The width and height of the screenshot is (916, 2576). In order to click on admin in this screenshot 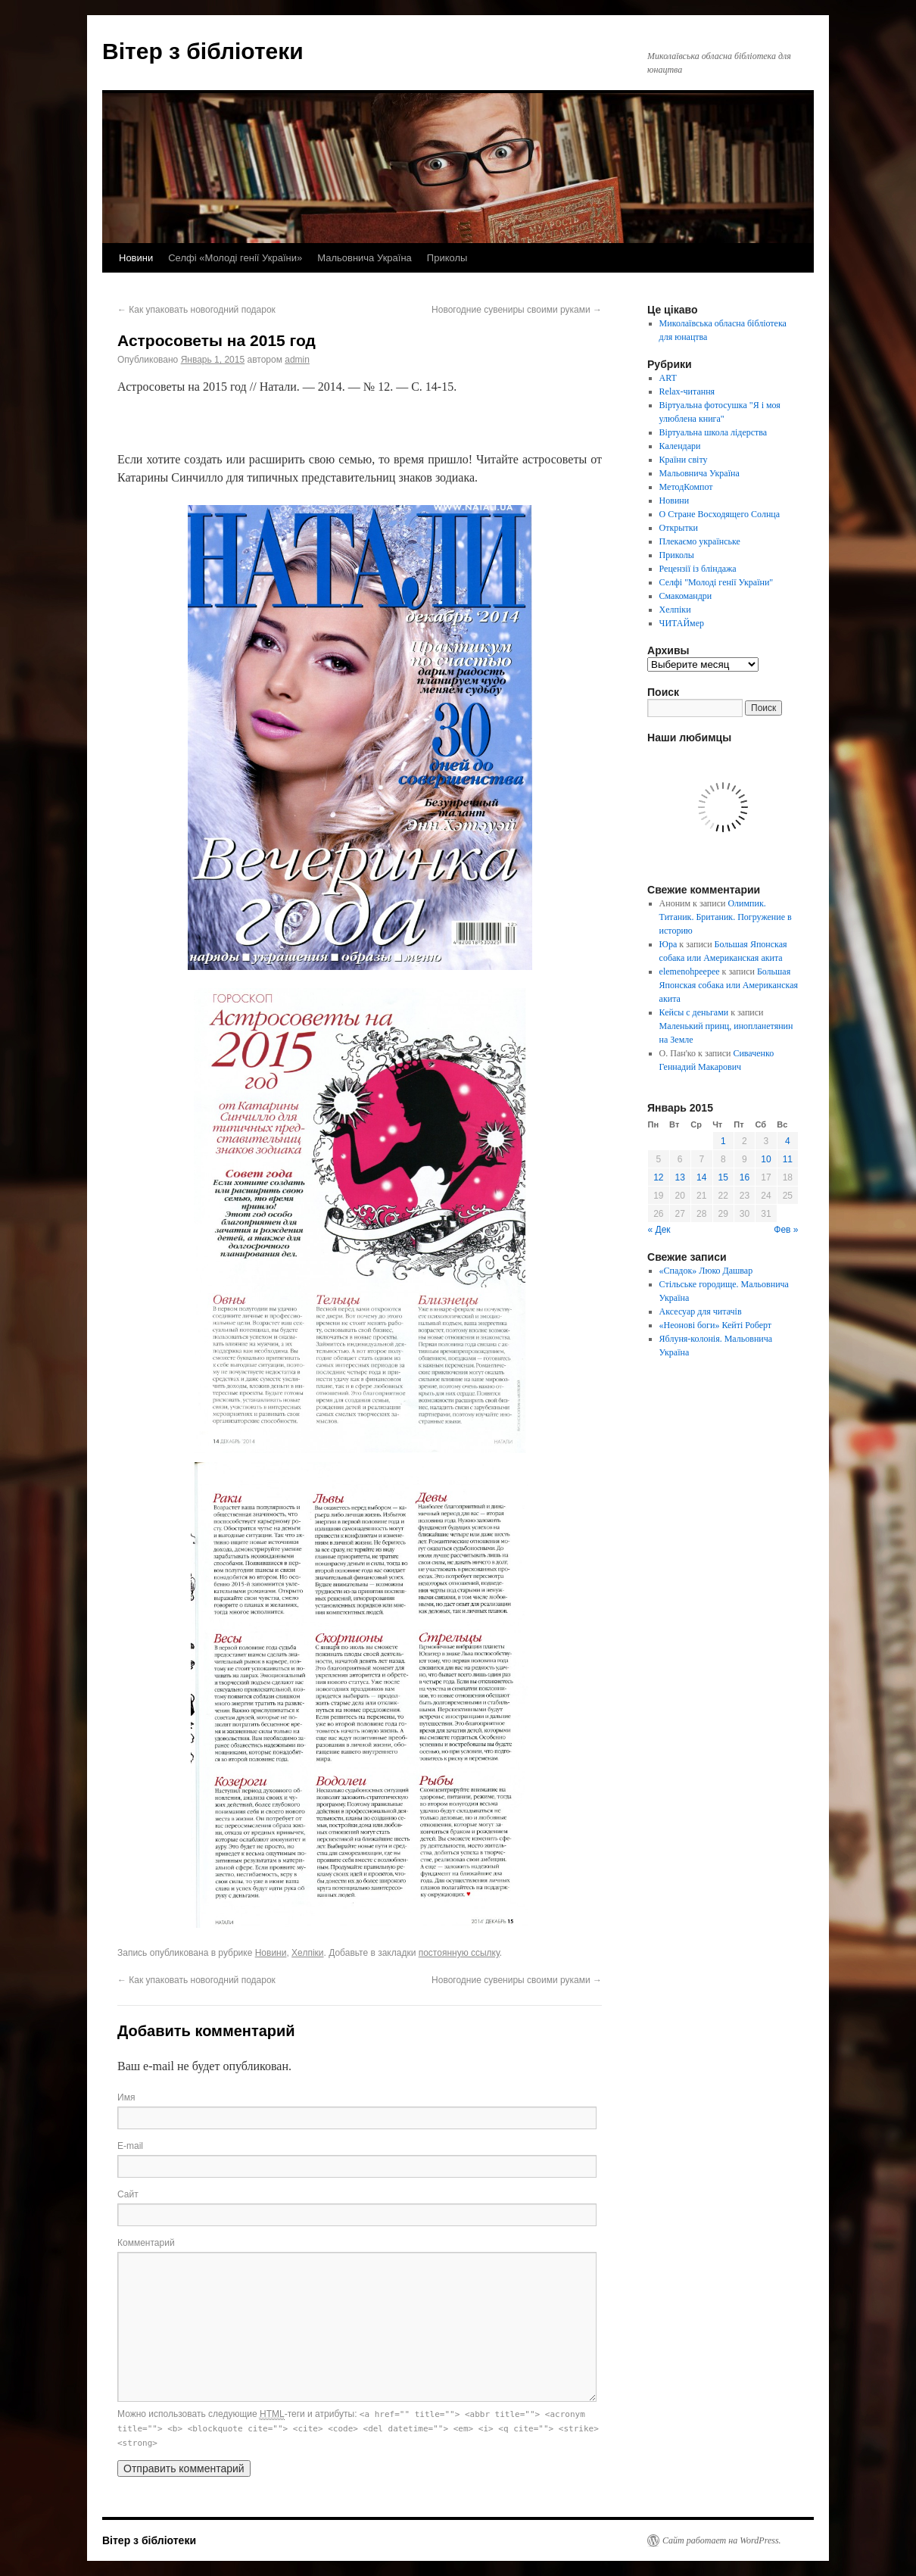, I will do `click(297, 359)`.